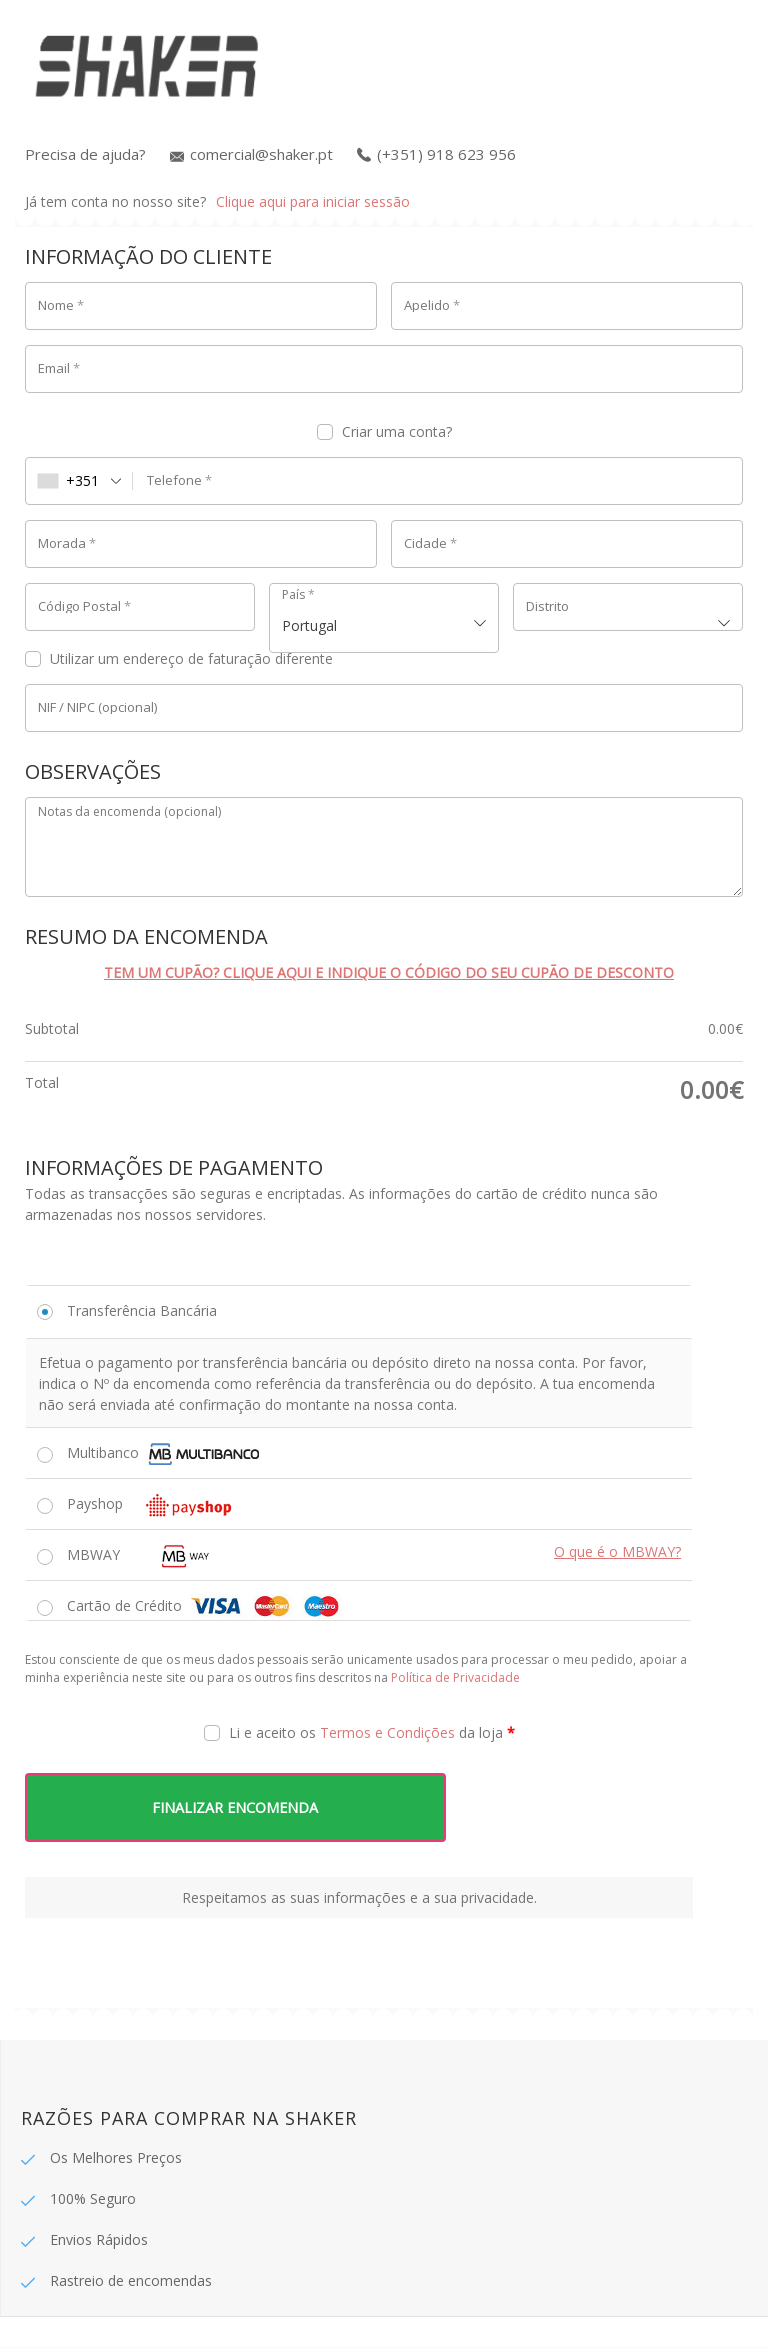 This screenshot has width=768, height=2348. What do you see at coordinates (628, 607) in the screenshot?
I see `[textbox]` at bounding box center [628, 607].